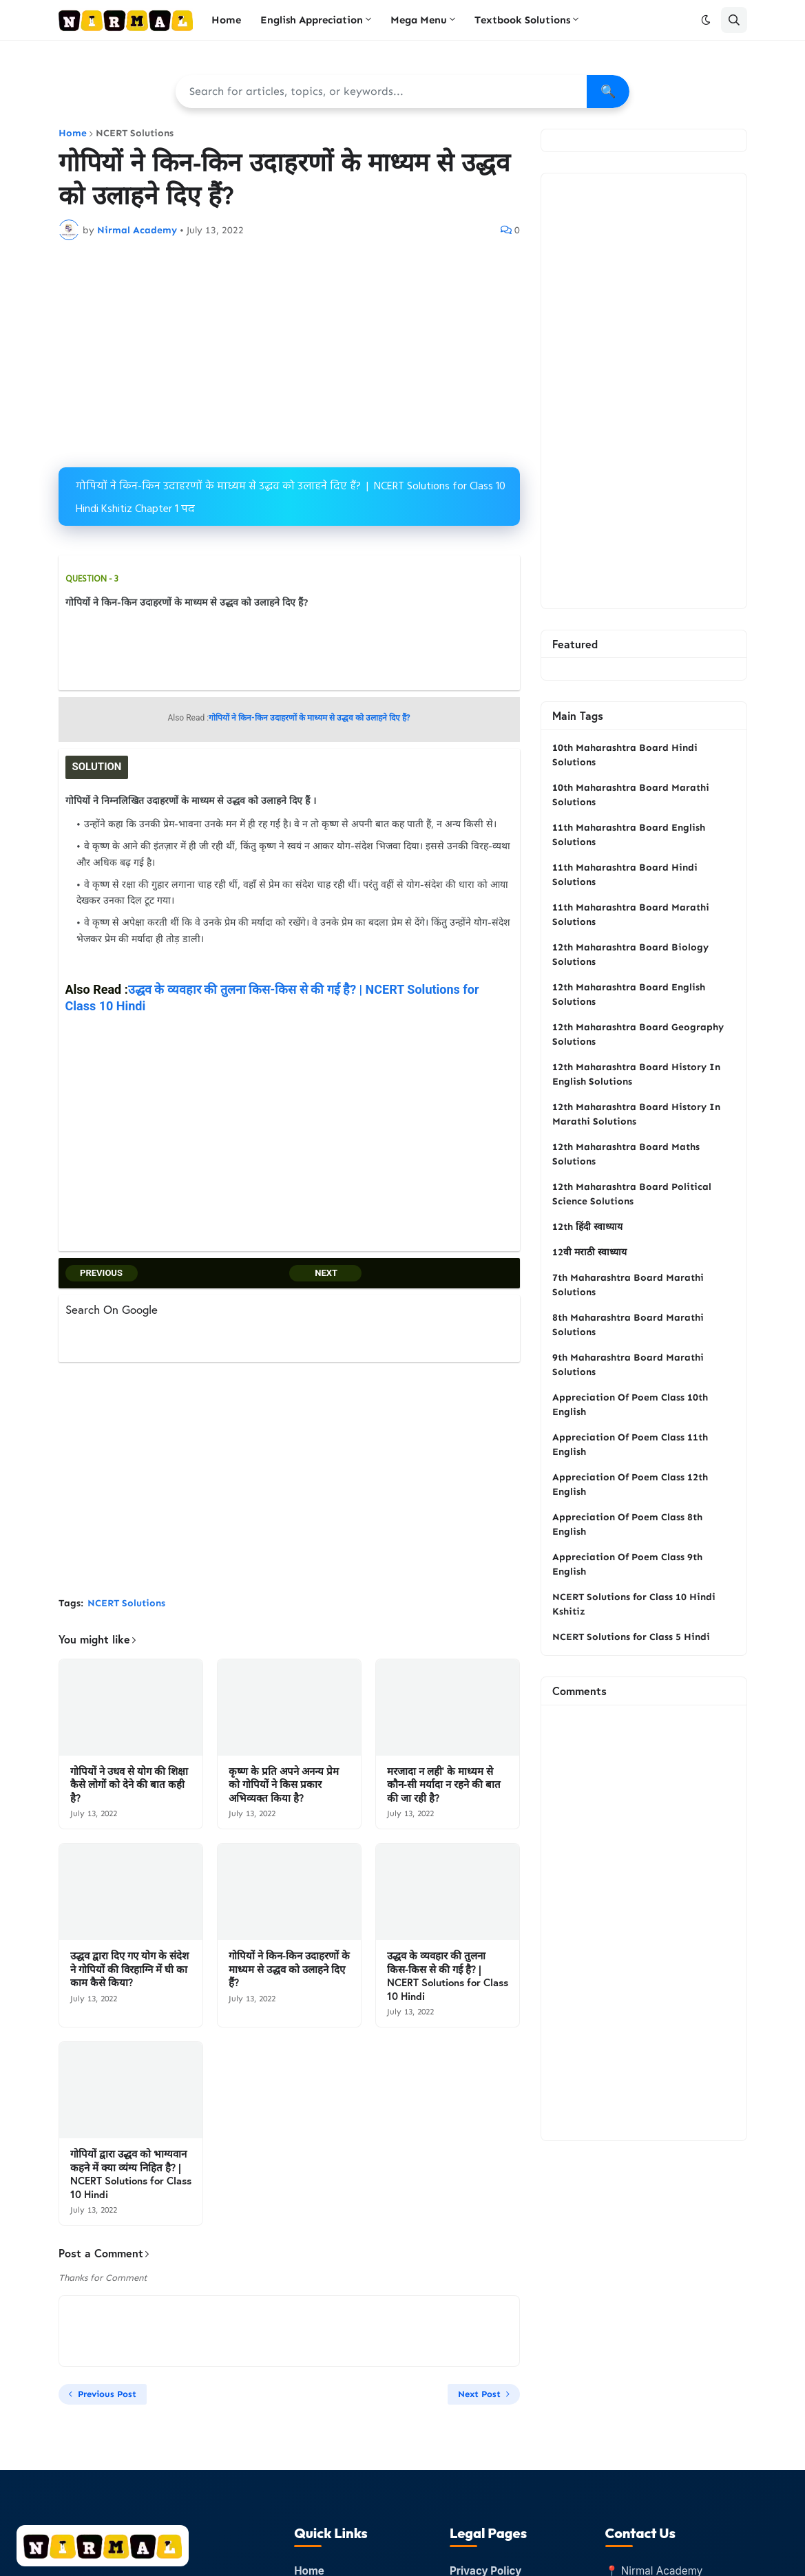 The width and height of the screenshot is (805, 2576). What do you see at coordinates (135, 133) in the screenshot?
I see `NCERT Solutions` at bounding box center [135, 133].